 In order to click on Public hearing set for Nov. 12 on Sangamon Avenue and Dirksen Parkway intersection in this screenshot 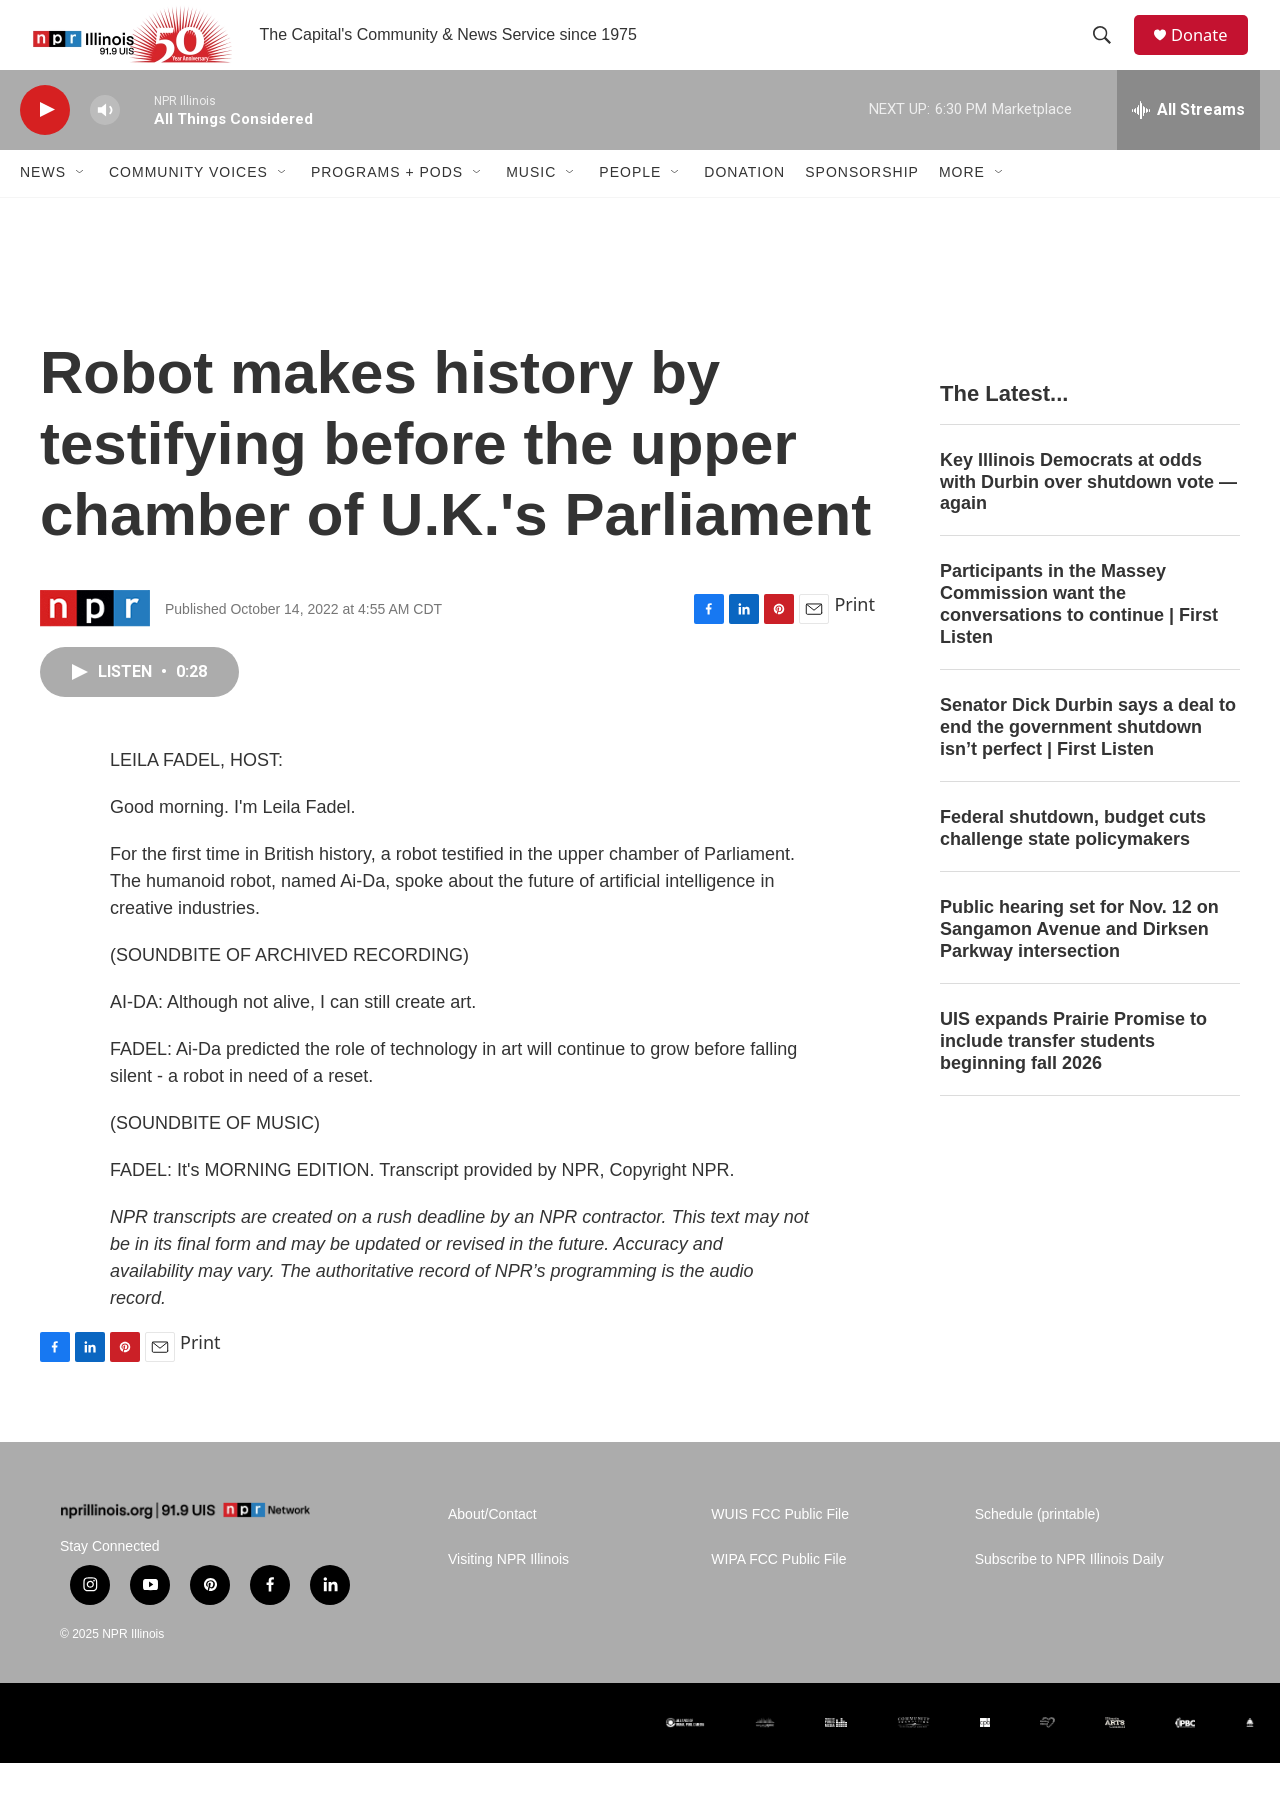, I will do `click(1079, 964)`.